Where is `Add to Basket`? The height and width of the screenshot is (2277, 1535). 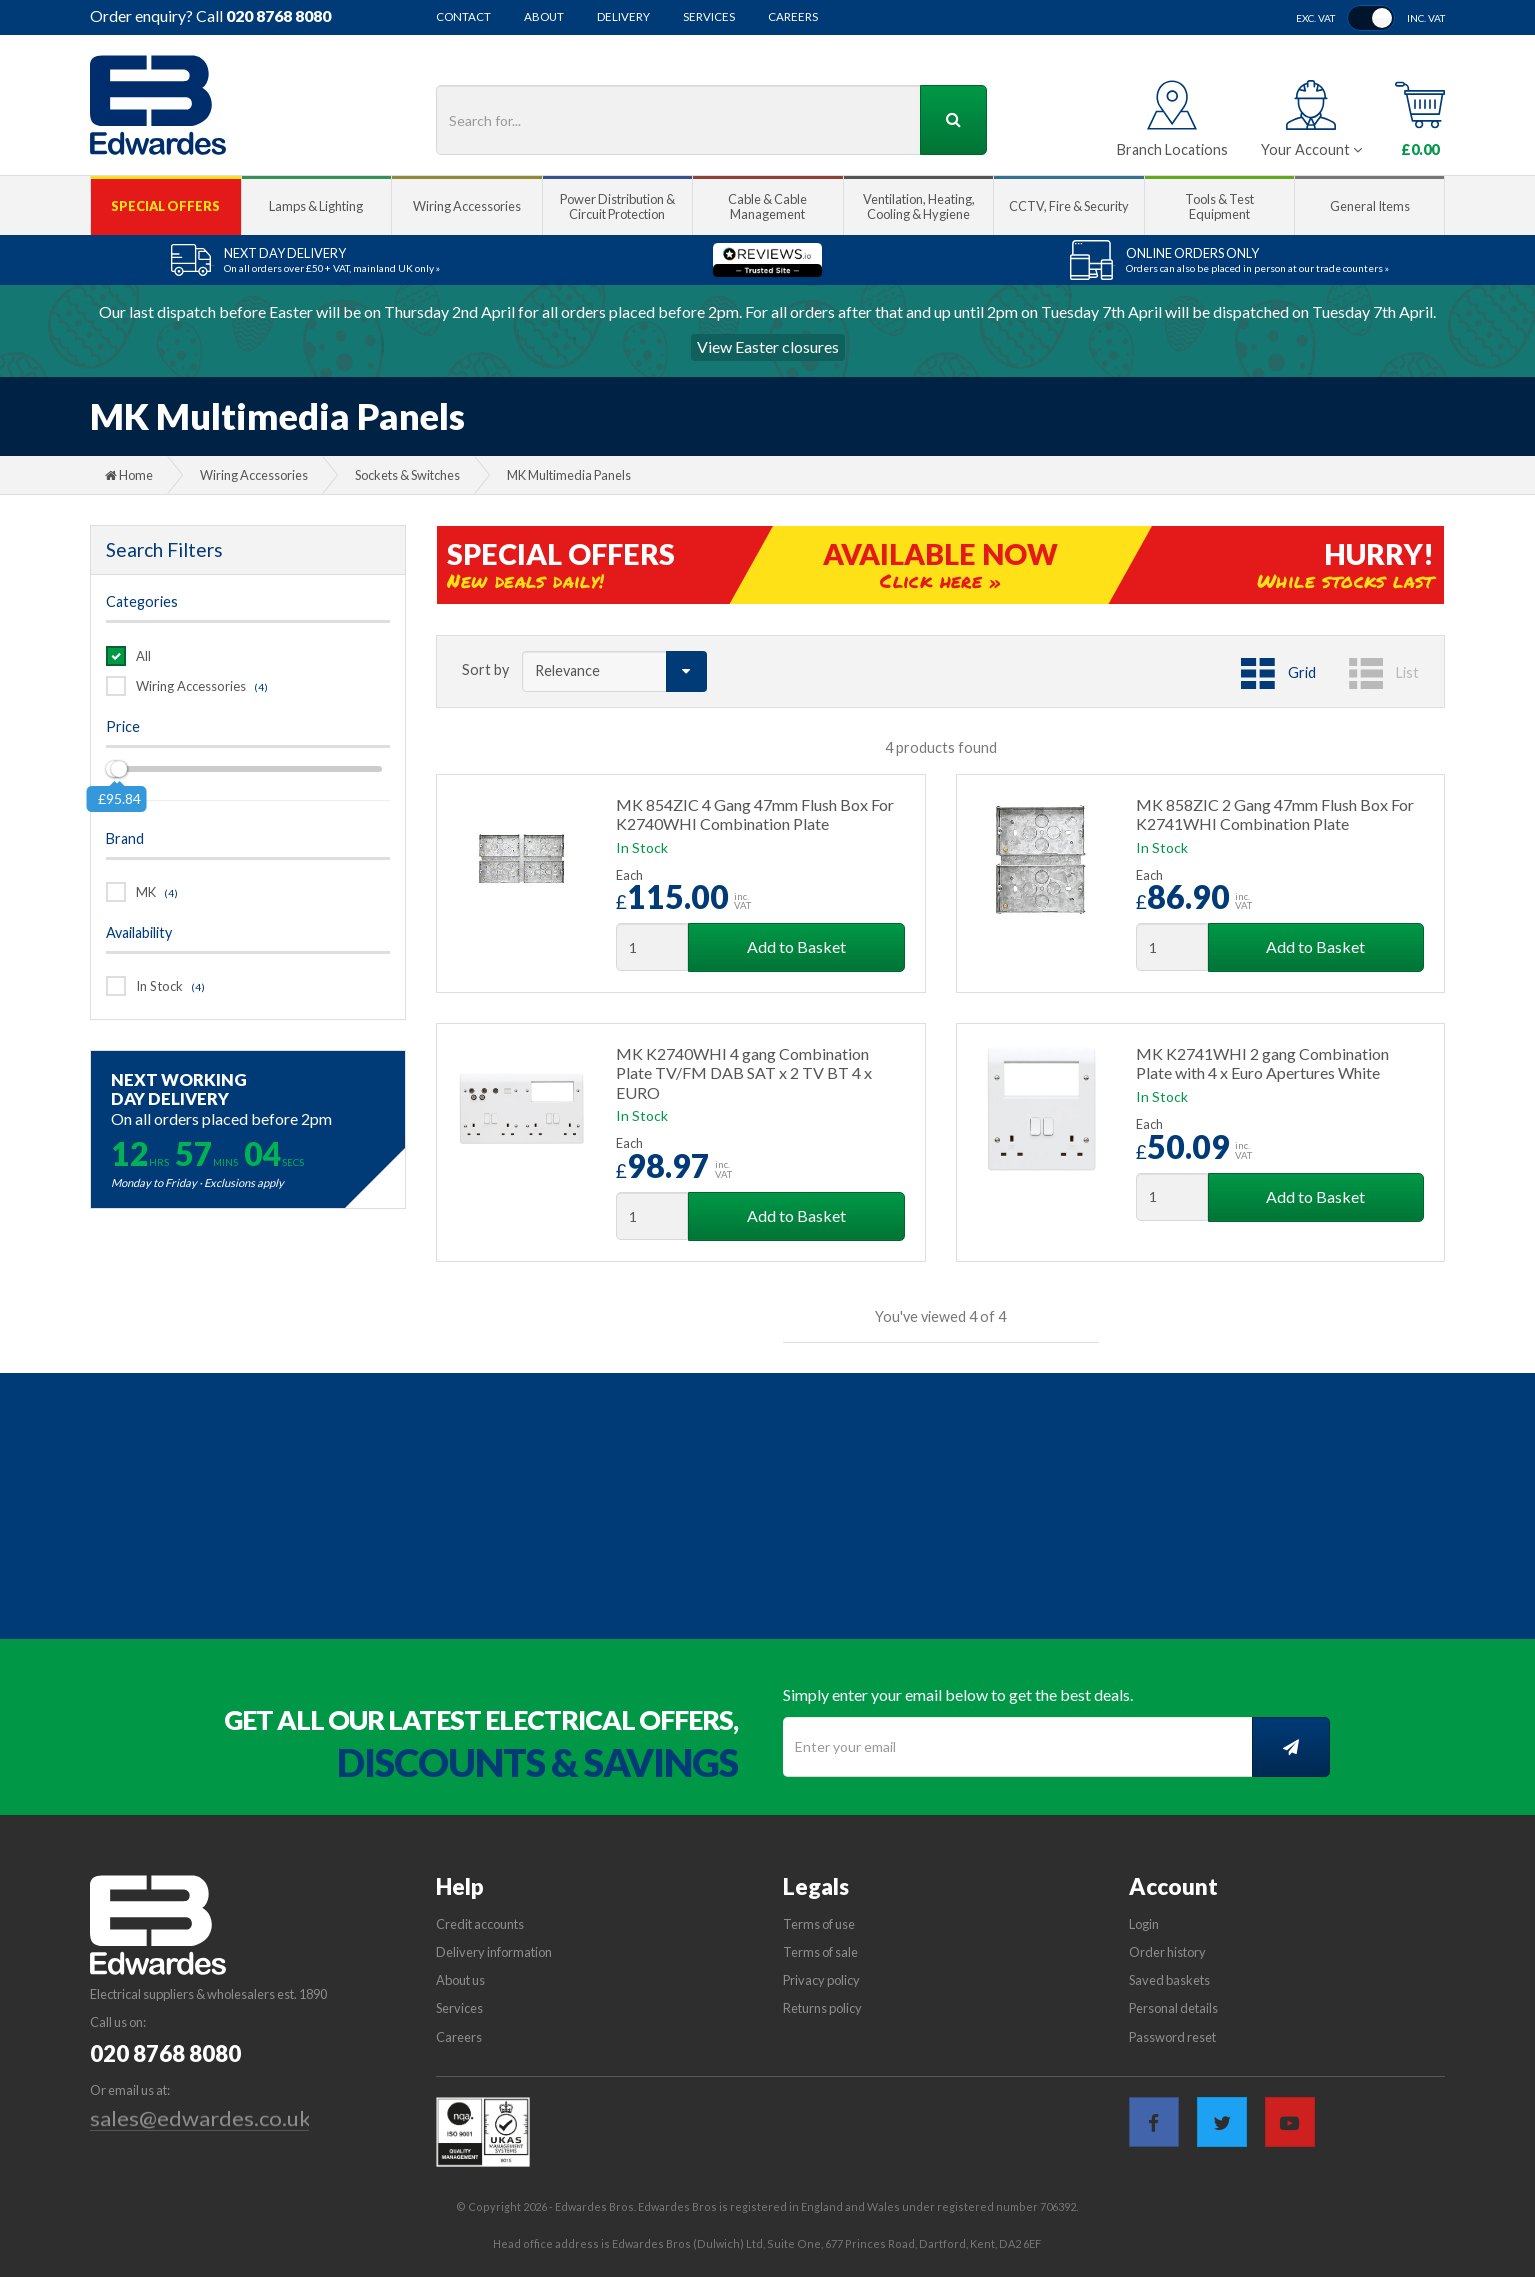
Add to Basket is located at coordinates (796, 946).